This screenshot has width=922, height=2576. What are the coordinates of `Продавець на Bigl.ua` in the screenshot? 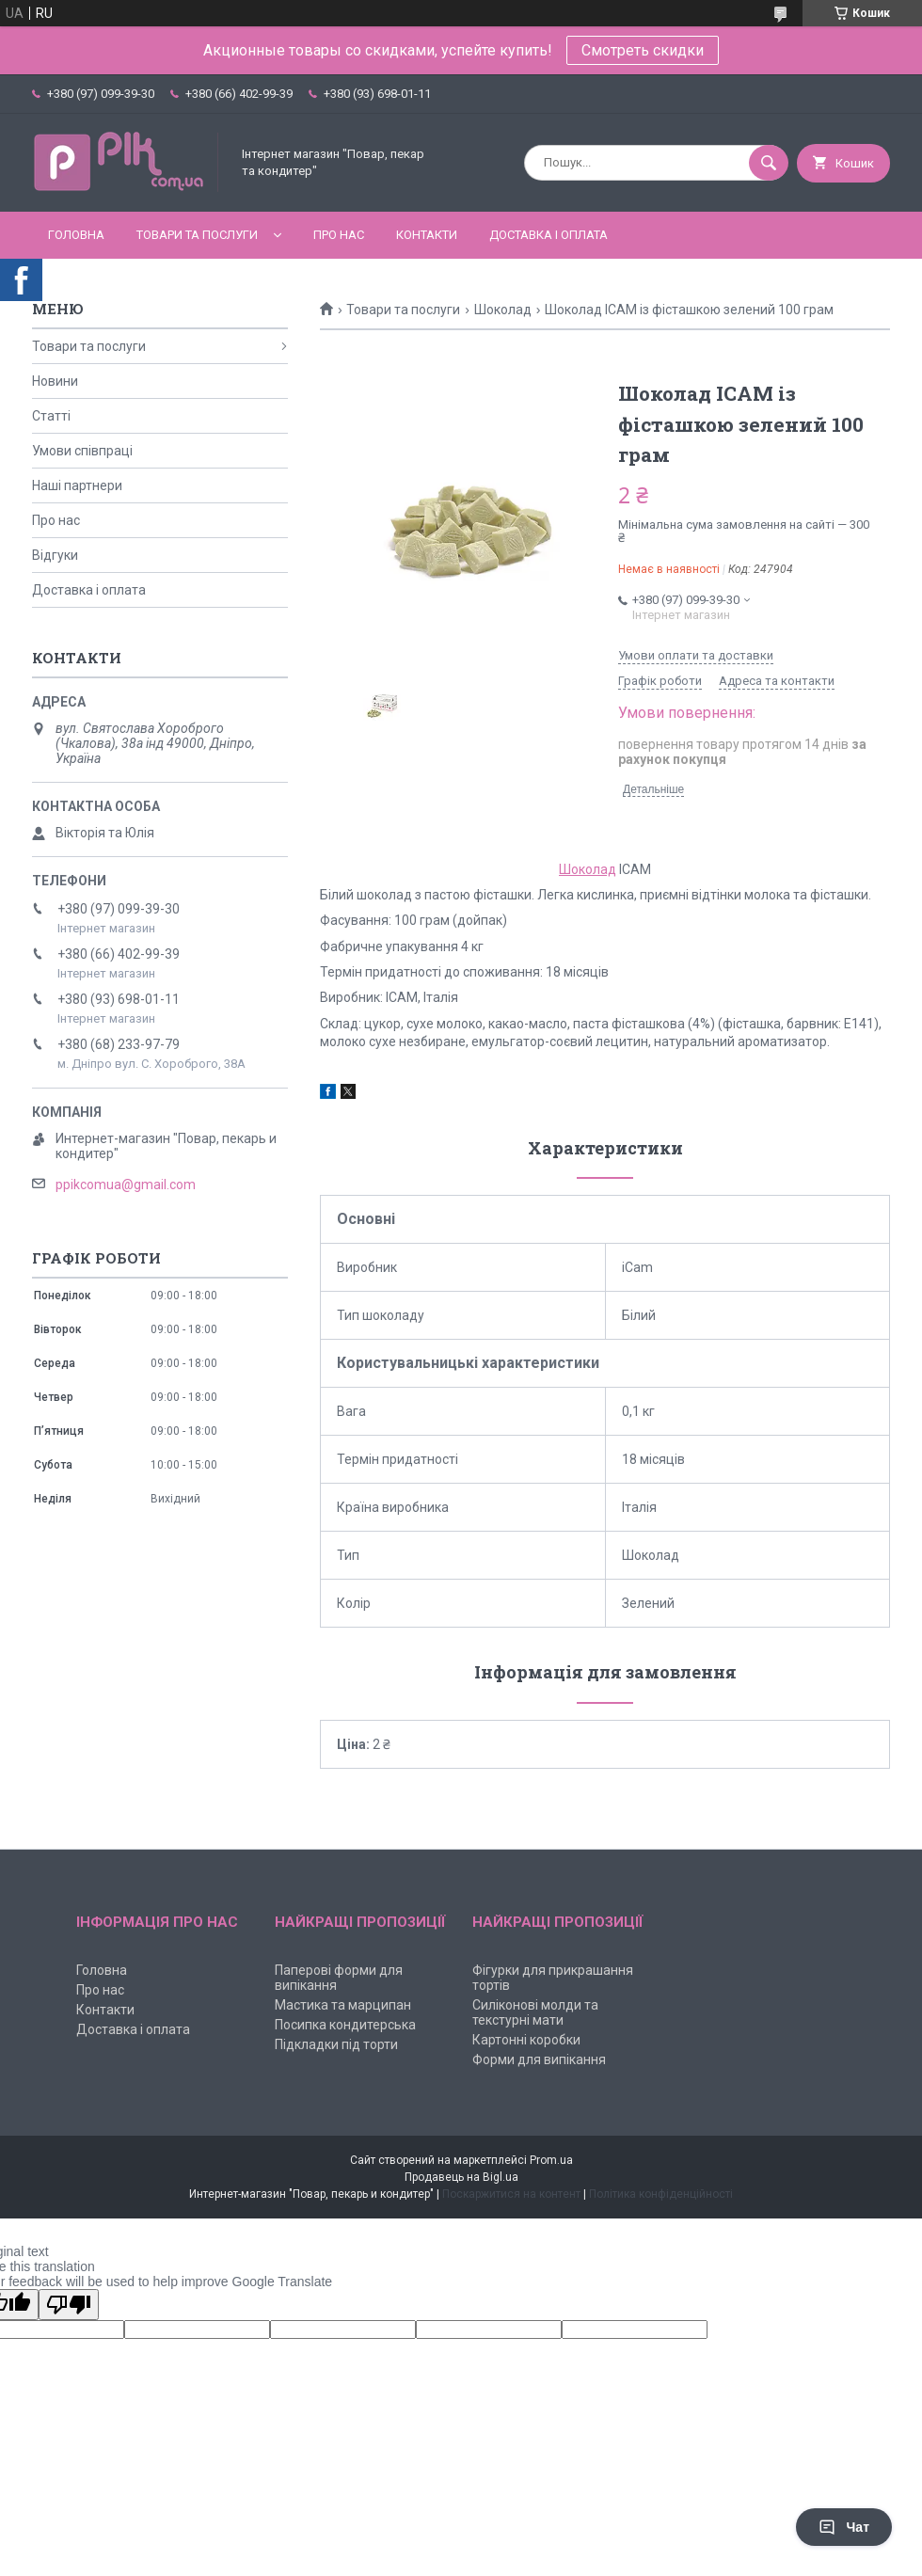 It's located at (461, 2177).